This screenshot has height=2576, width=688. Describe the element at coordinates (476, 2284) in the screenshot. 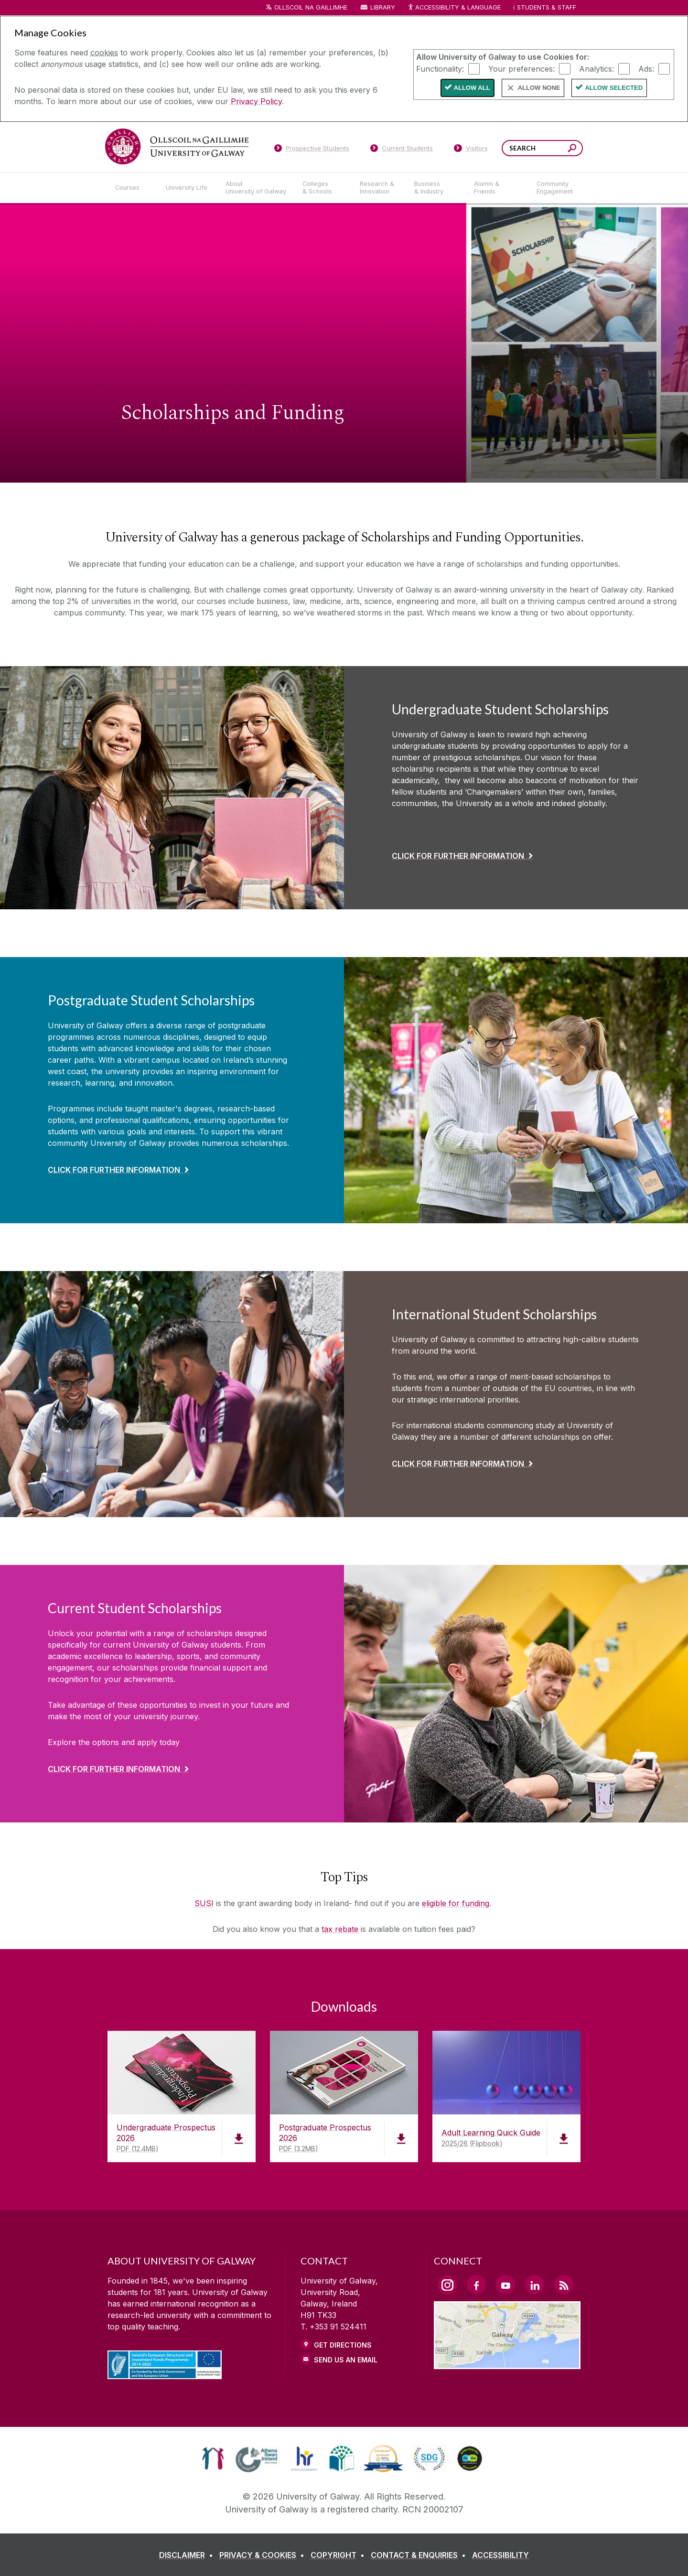

I see `[Facebook Link]` at that location.